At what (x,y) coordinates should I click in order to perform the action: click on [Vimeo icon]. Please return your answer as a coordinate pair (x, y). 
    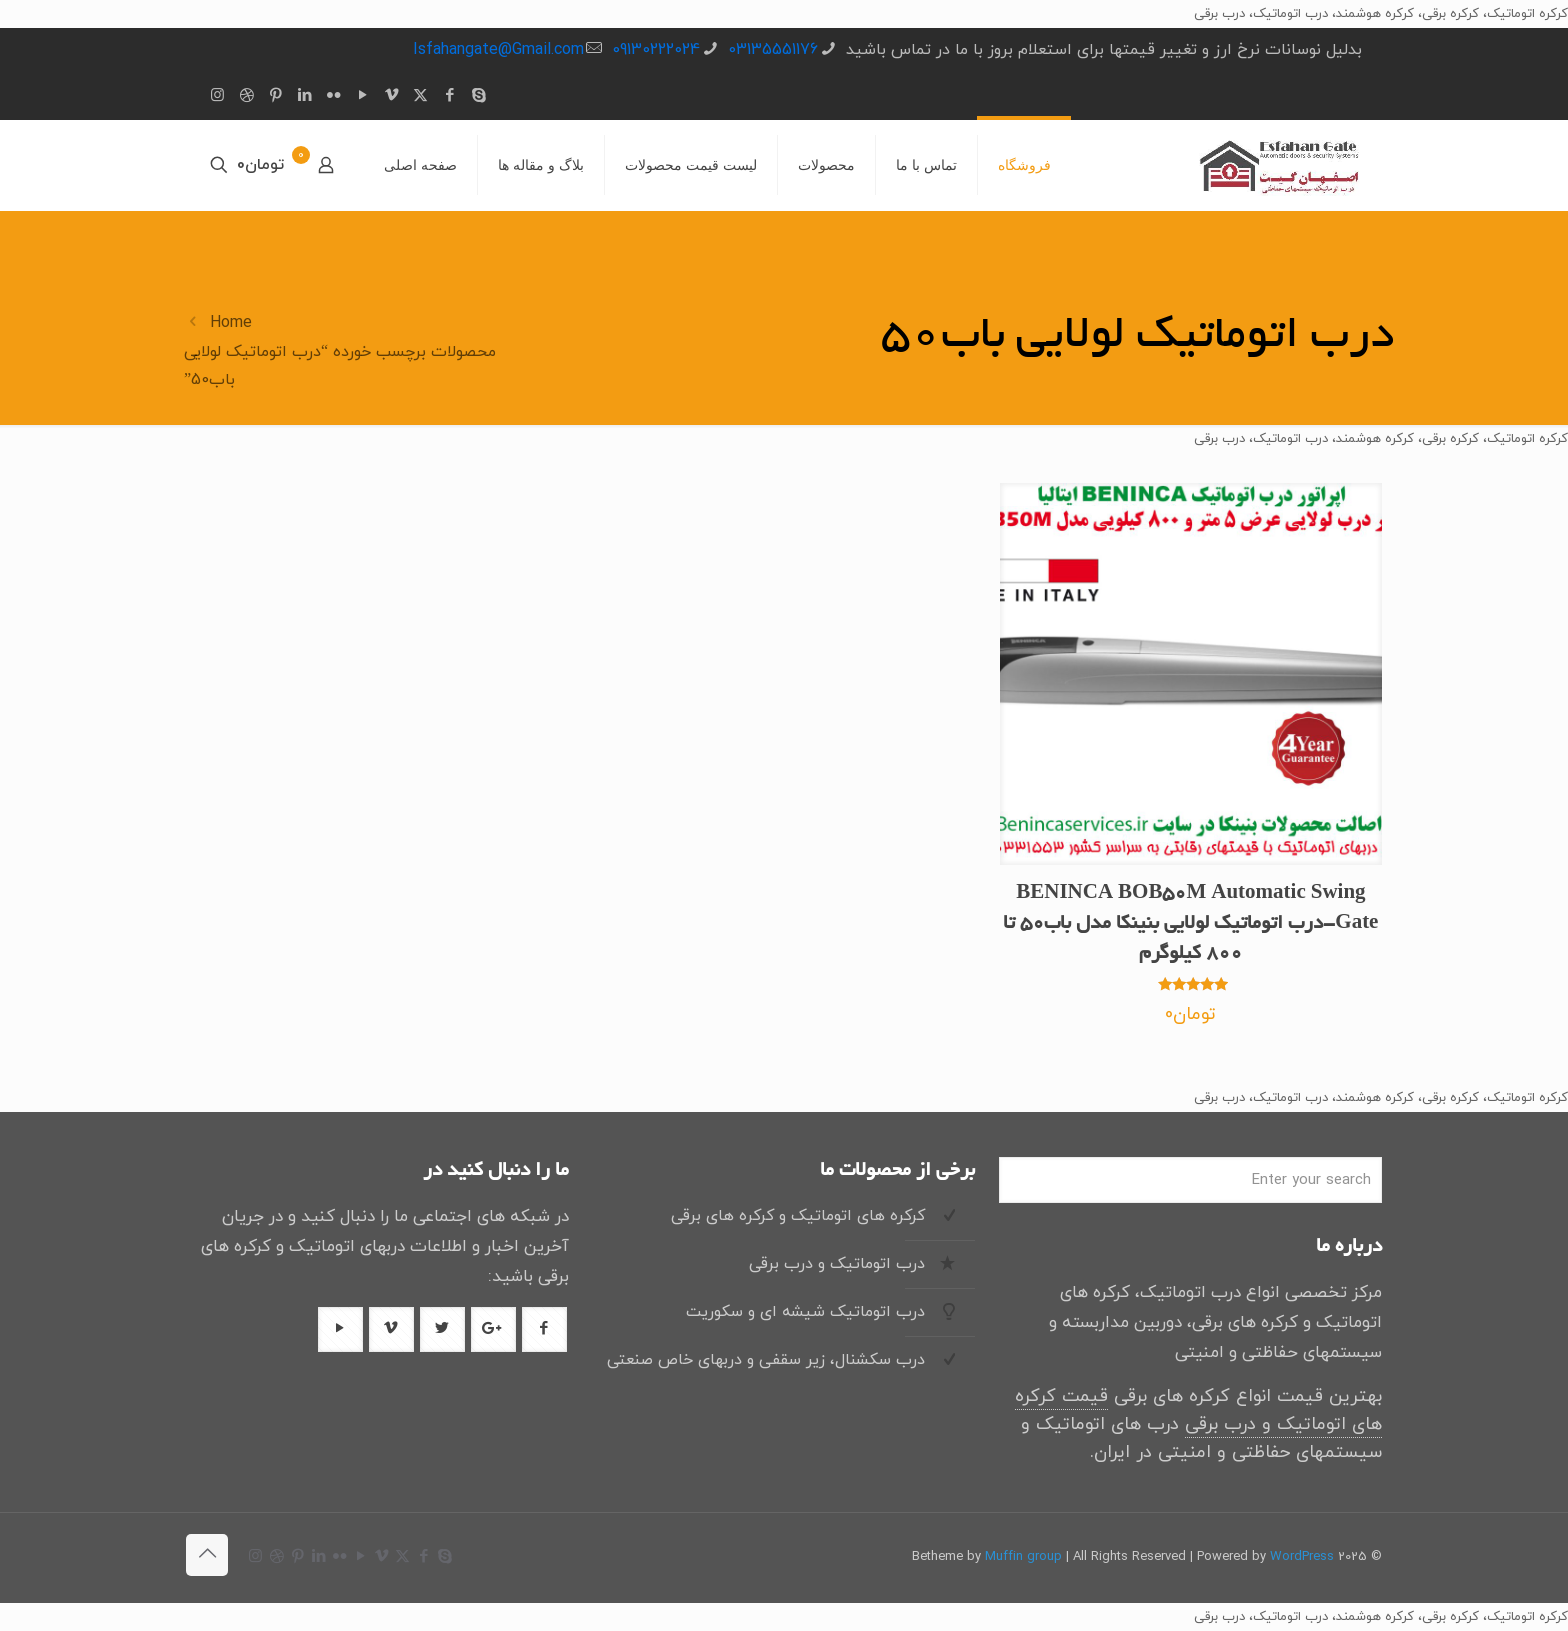
    Looking at the image, I should click on (391, 96).